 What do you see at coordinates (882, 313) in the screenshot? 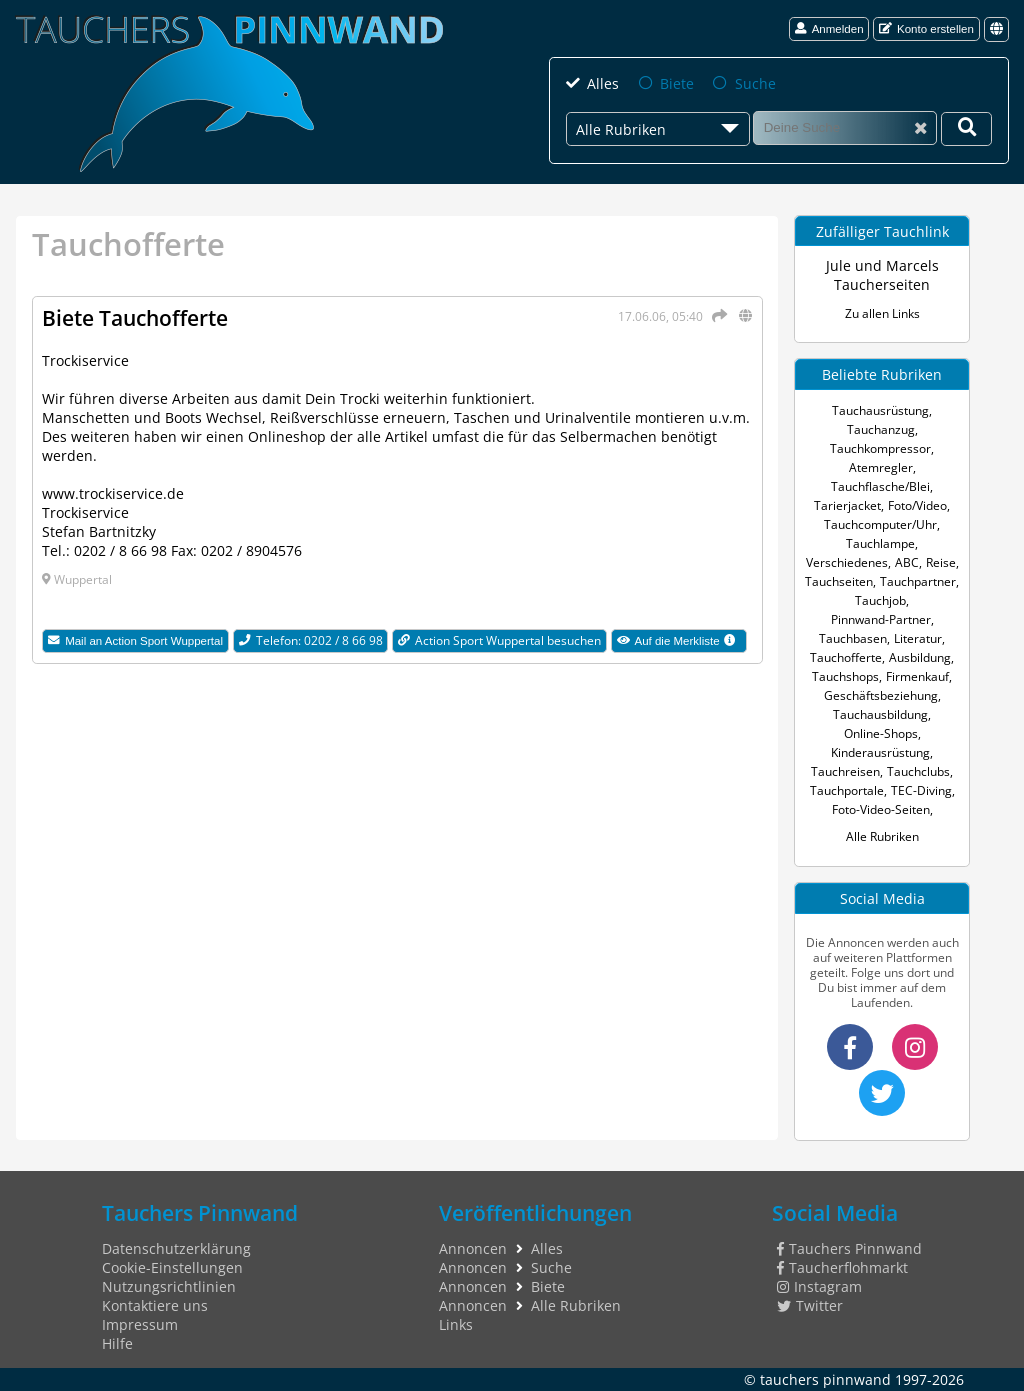
I see `Zu allen Links` at bounding box center [882, 313].